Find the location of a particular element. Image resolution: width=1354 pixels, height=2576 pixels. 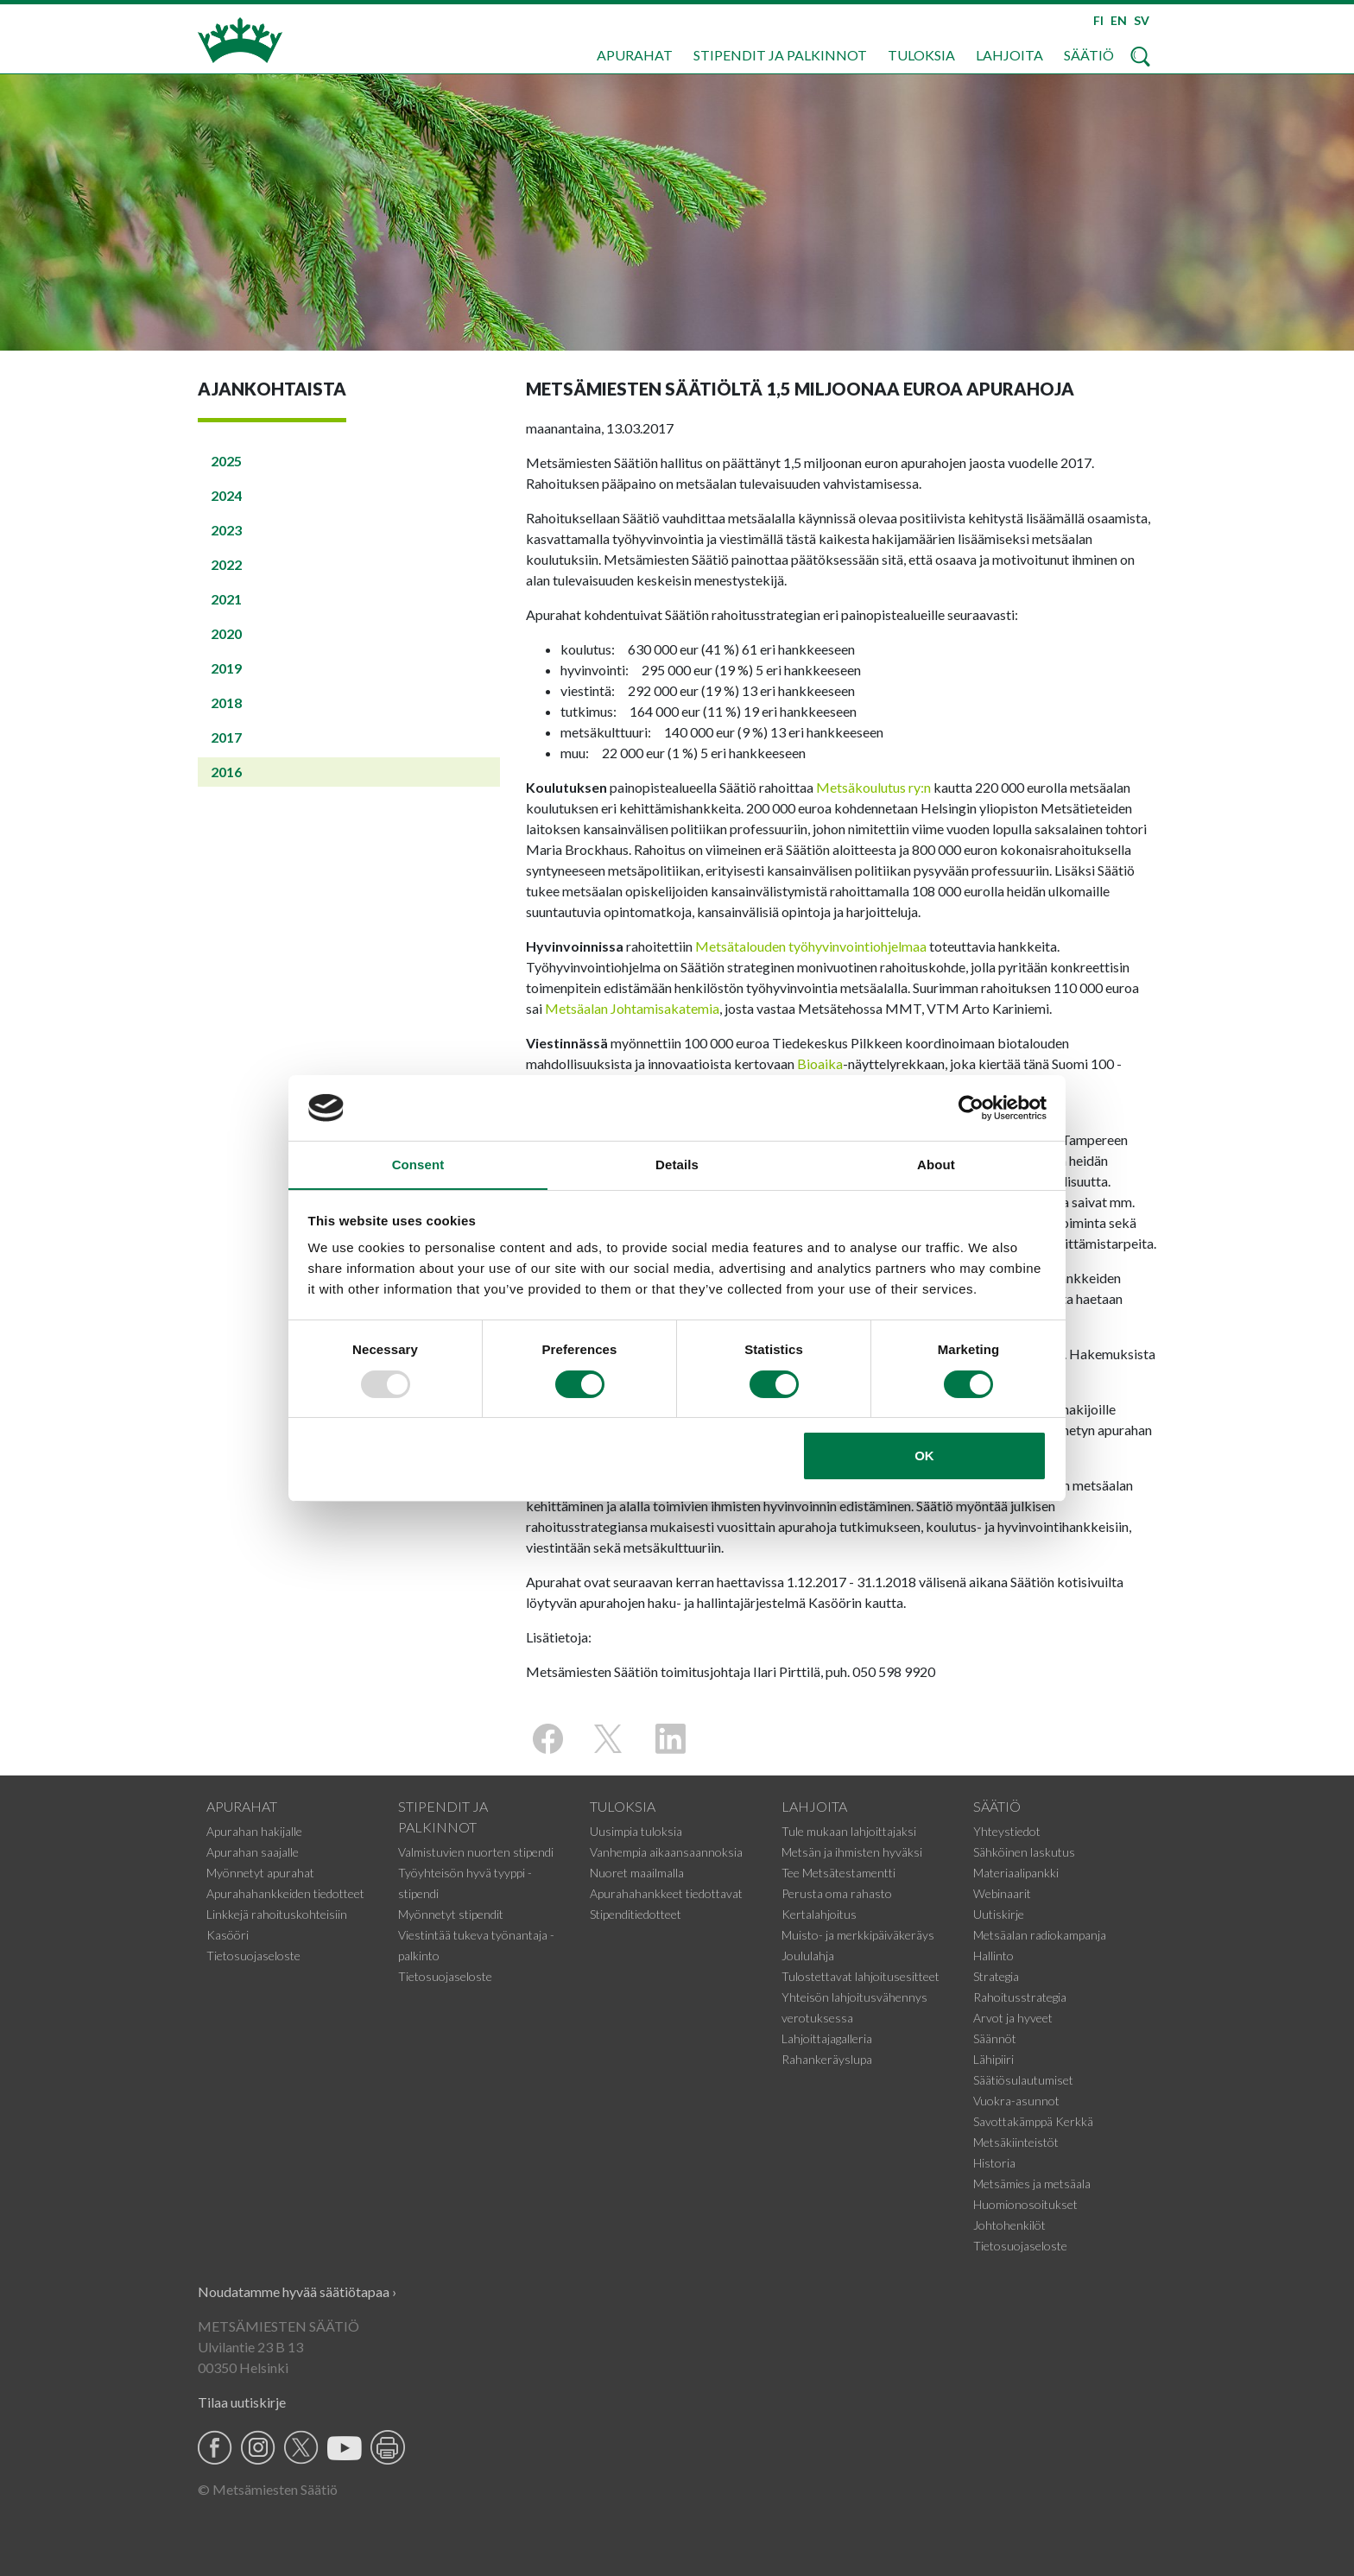

Tee Metsätestamentti is located at coordinates (838, 1872).